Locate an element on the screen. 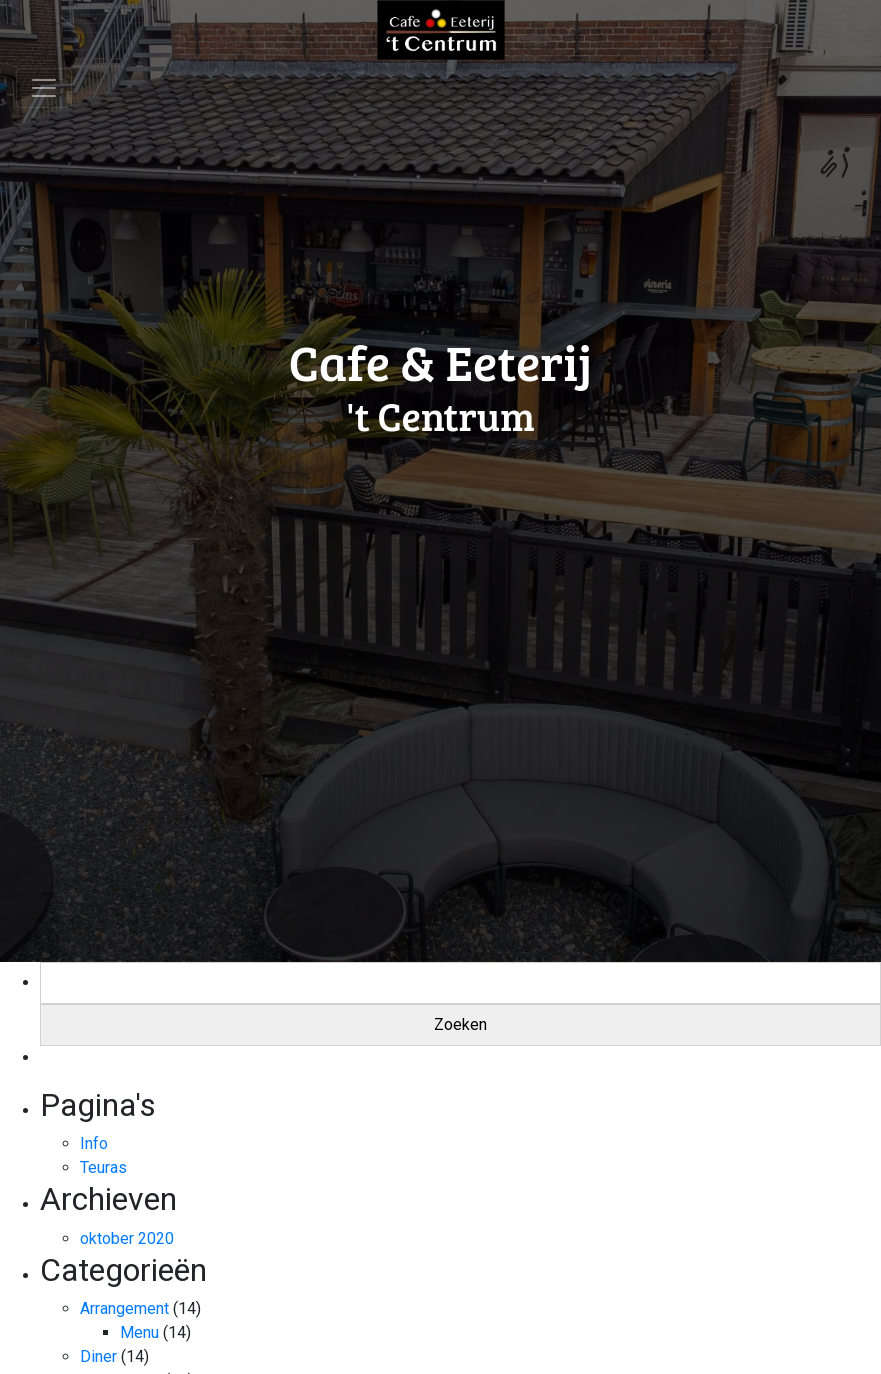 This screenshot has height=1374, width=881. Info is located at coordinates (94, 1143).